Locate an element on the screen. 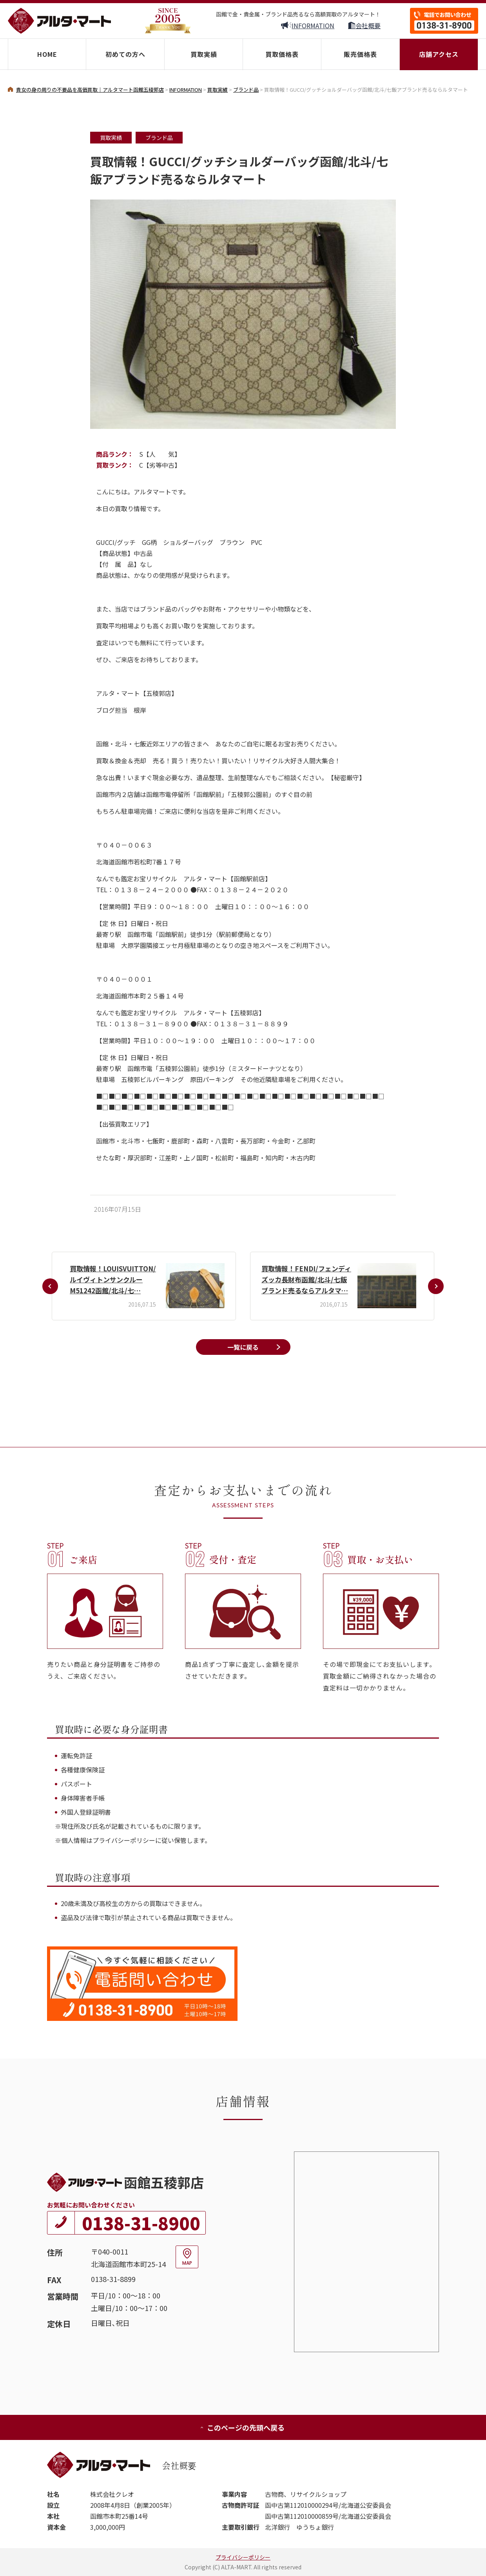 The height and width of the screenshot is (2576, 486). HOME is located at coordinates (47, 54).